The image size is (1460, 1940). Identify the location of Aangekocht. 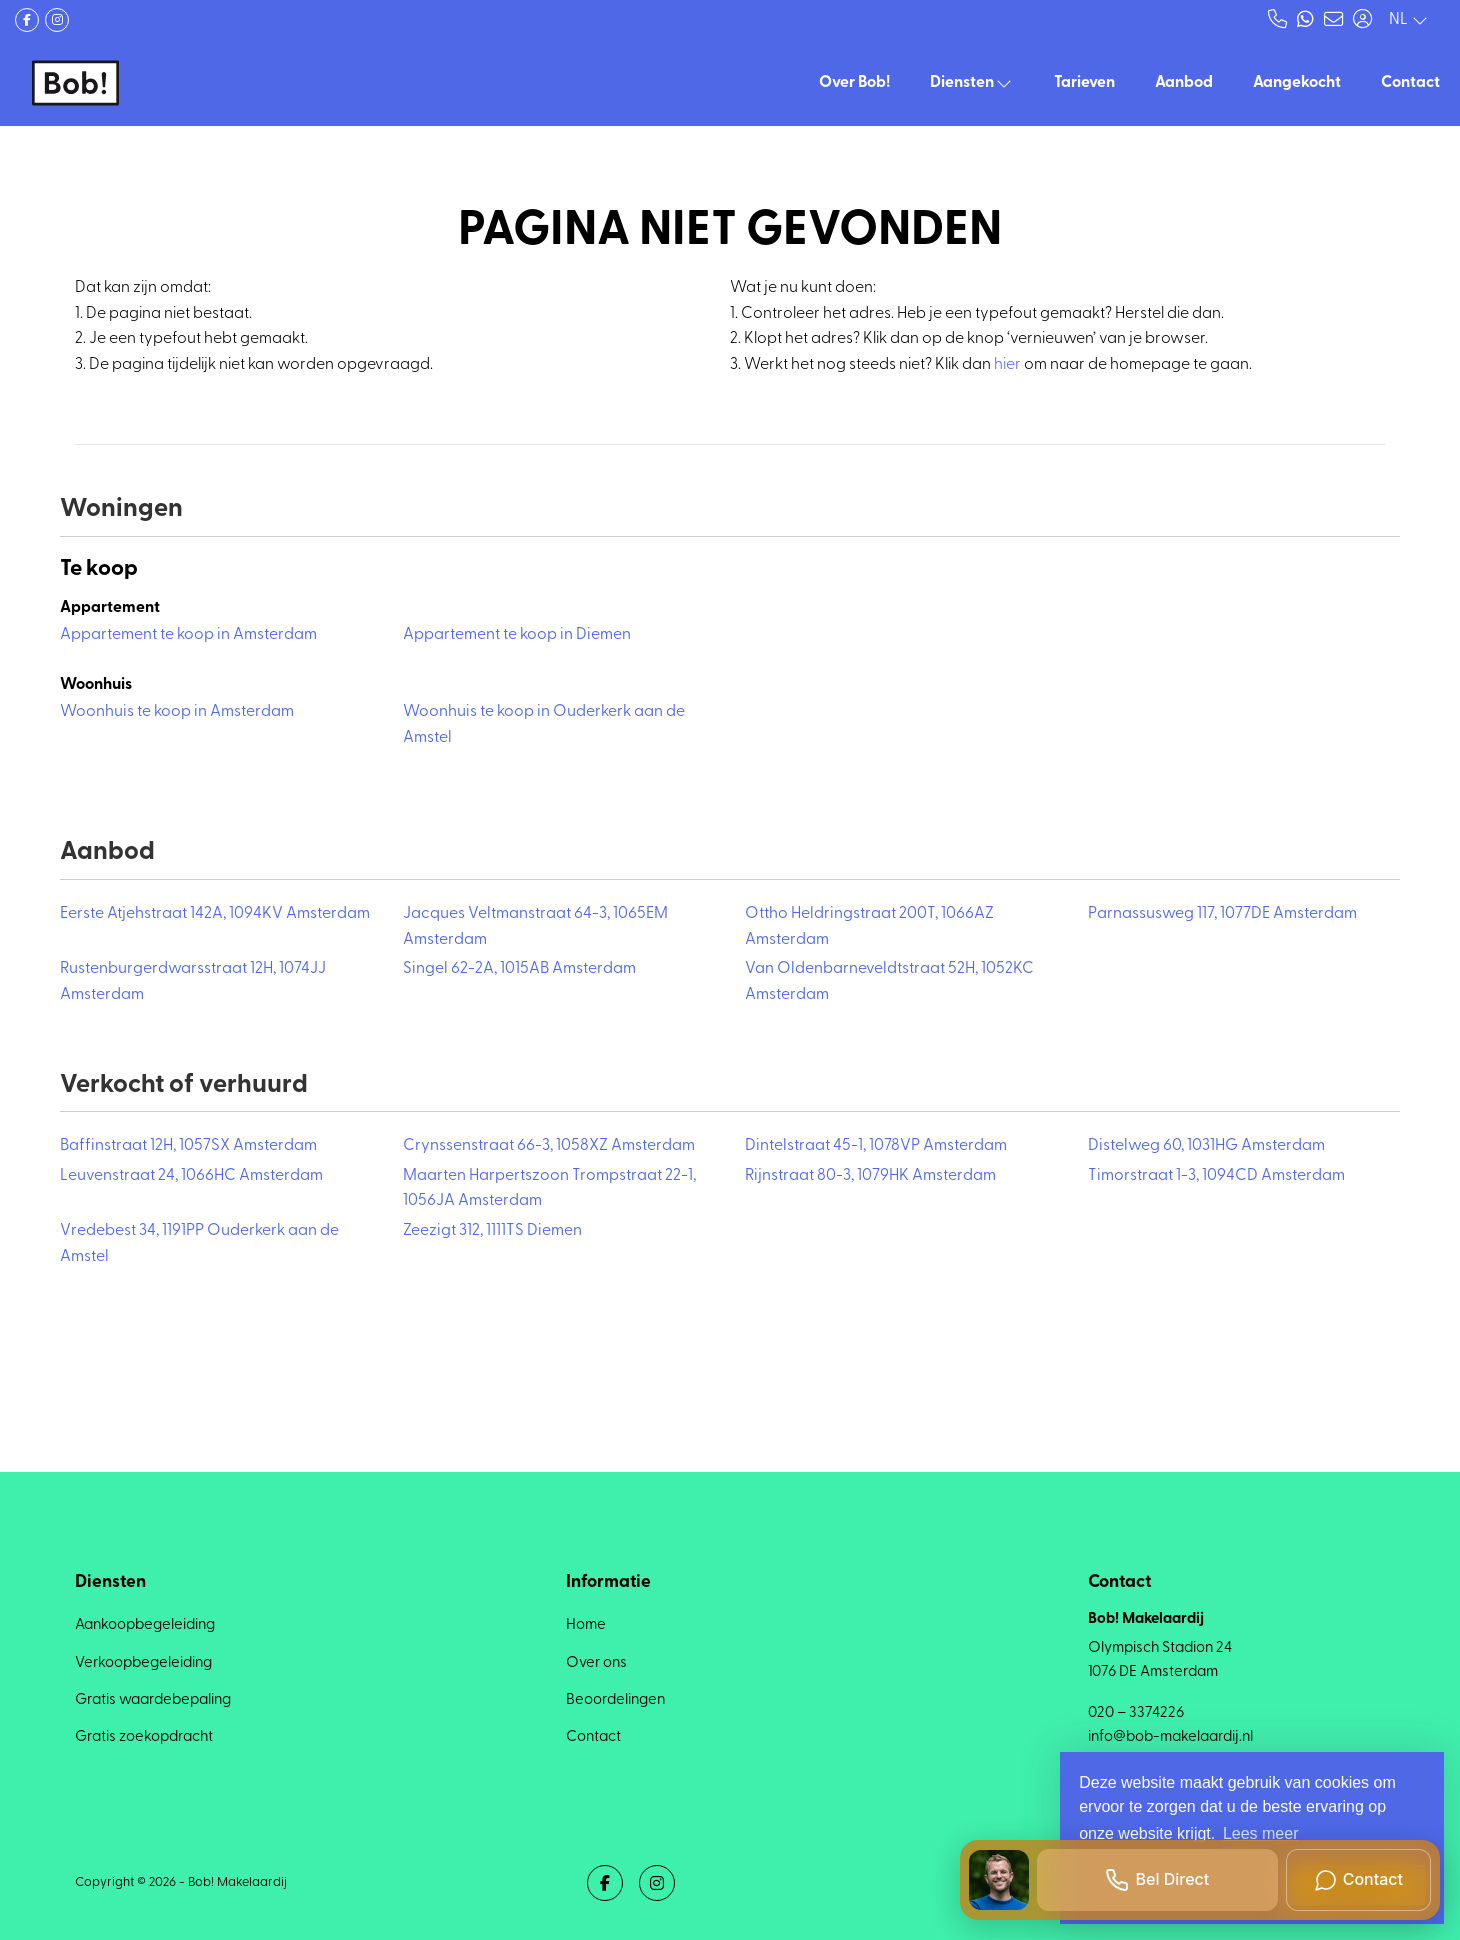
(1297, 83).